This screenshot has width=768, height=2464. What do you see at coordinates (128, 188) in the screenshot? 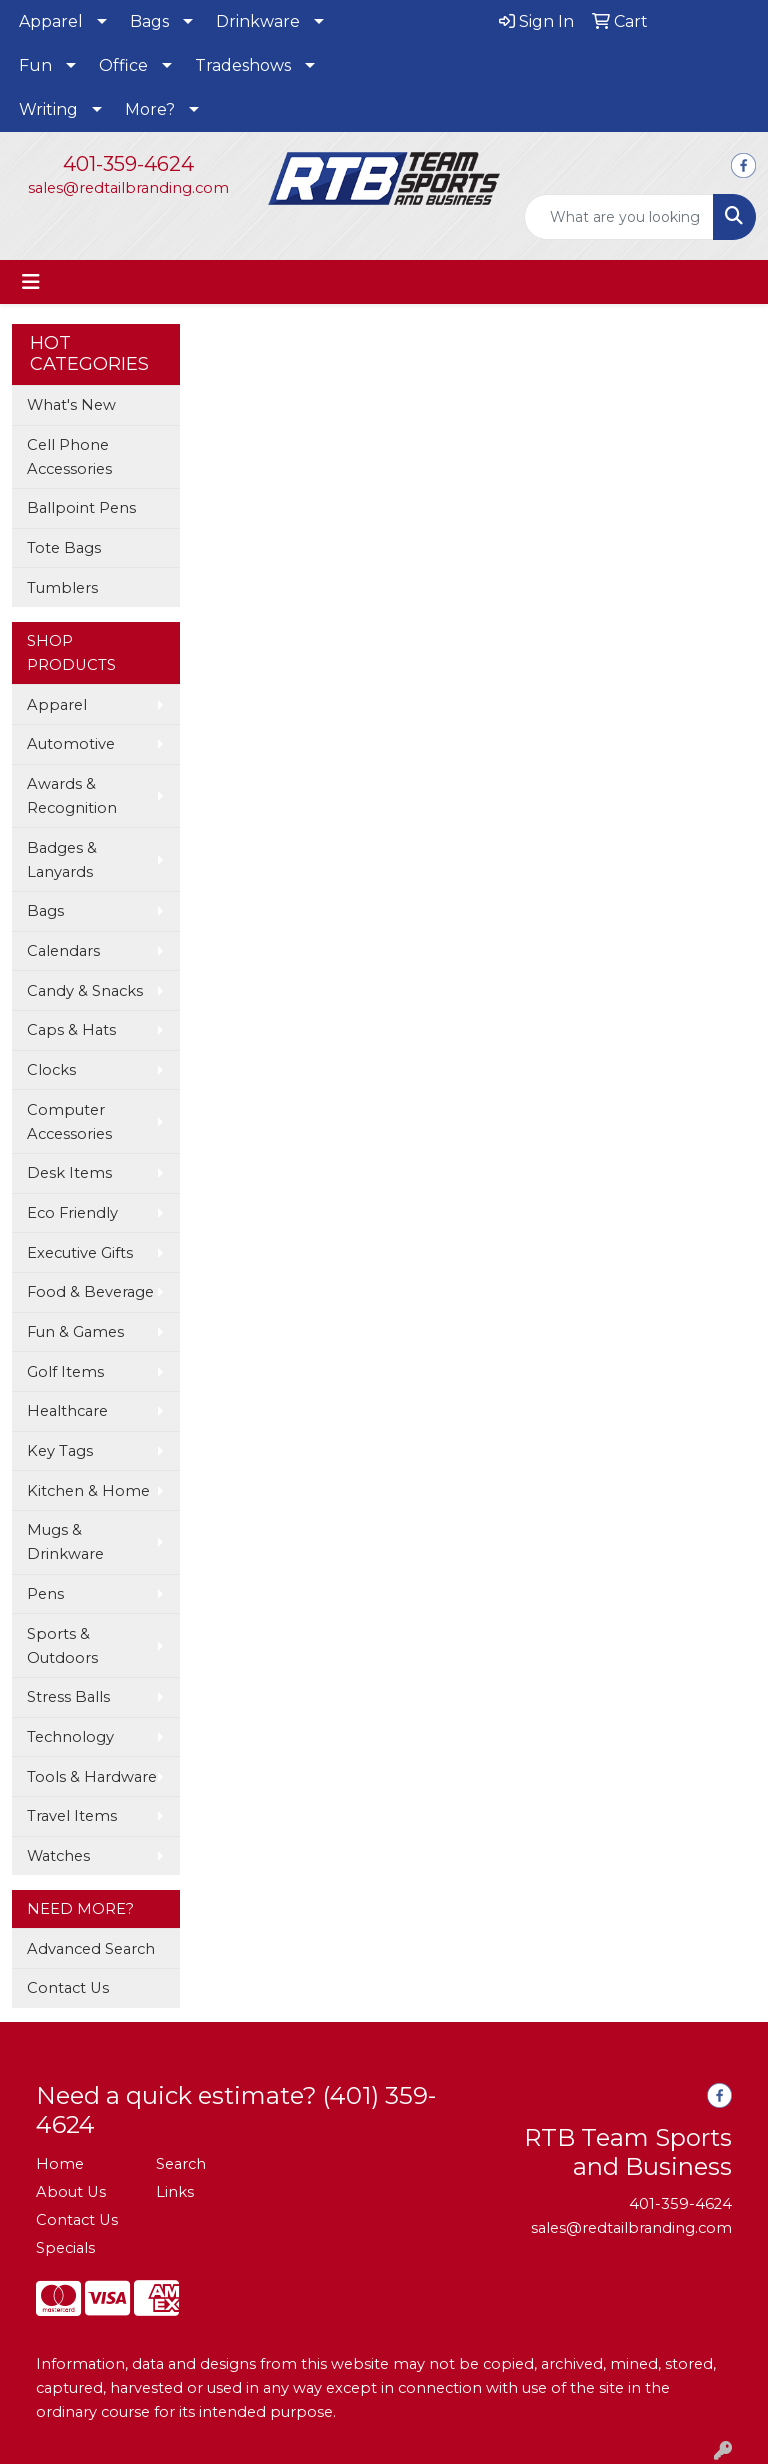
I see `sales@redtailbranding.com` at bounding box center [128, 188].